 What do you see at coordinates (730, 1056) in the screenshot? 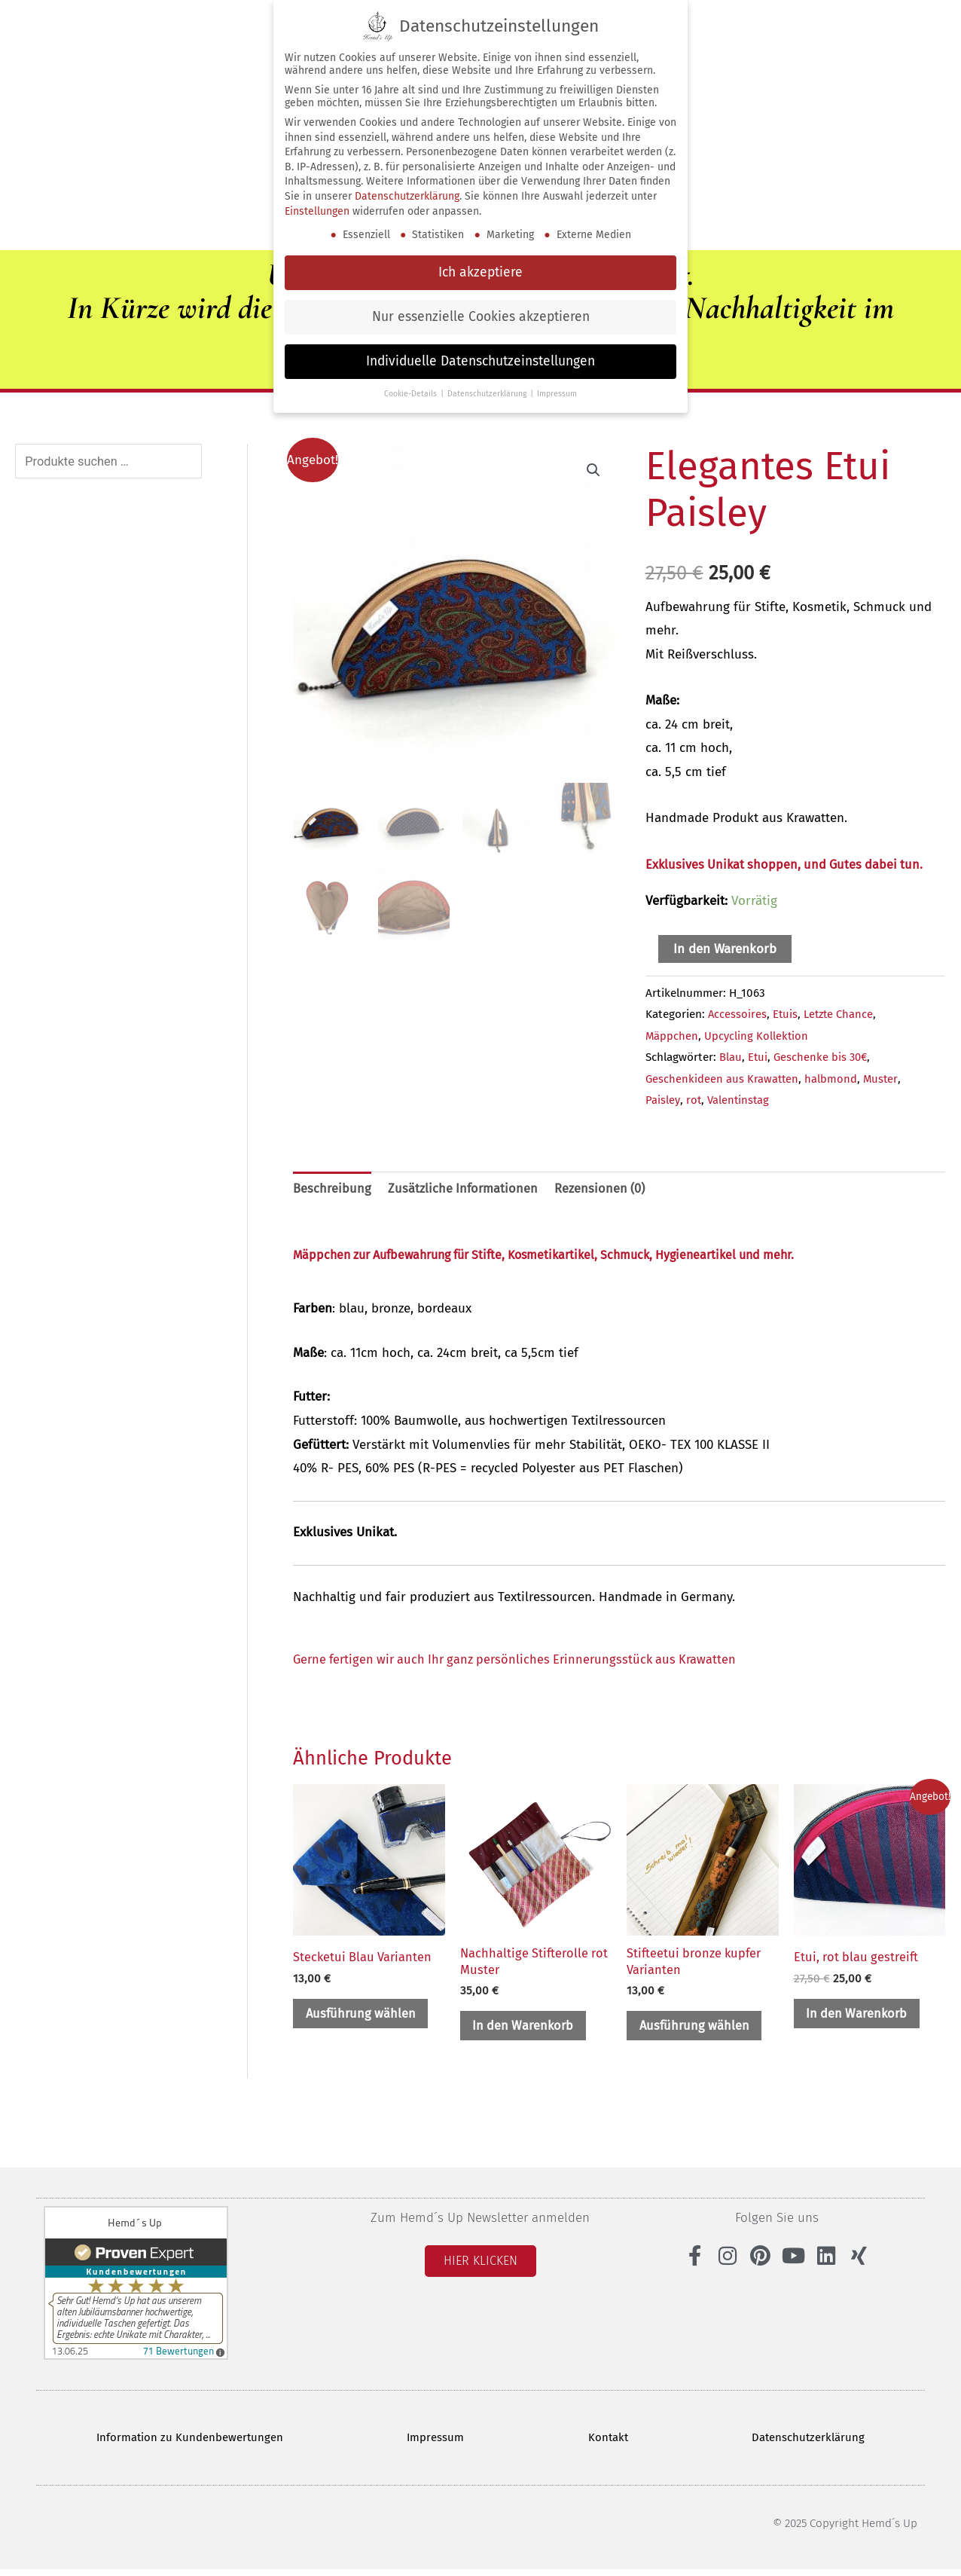
I see `Blau` at bounding box center [730, 1056].